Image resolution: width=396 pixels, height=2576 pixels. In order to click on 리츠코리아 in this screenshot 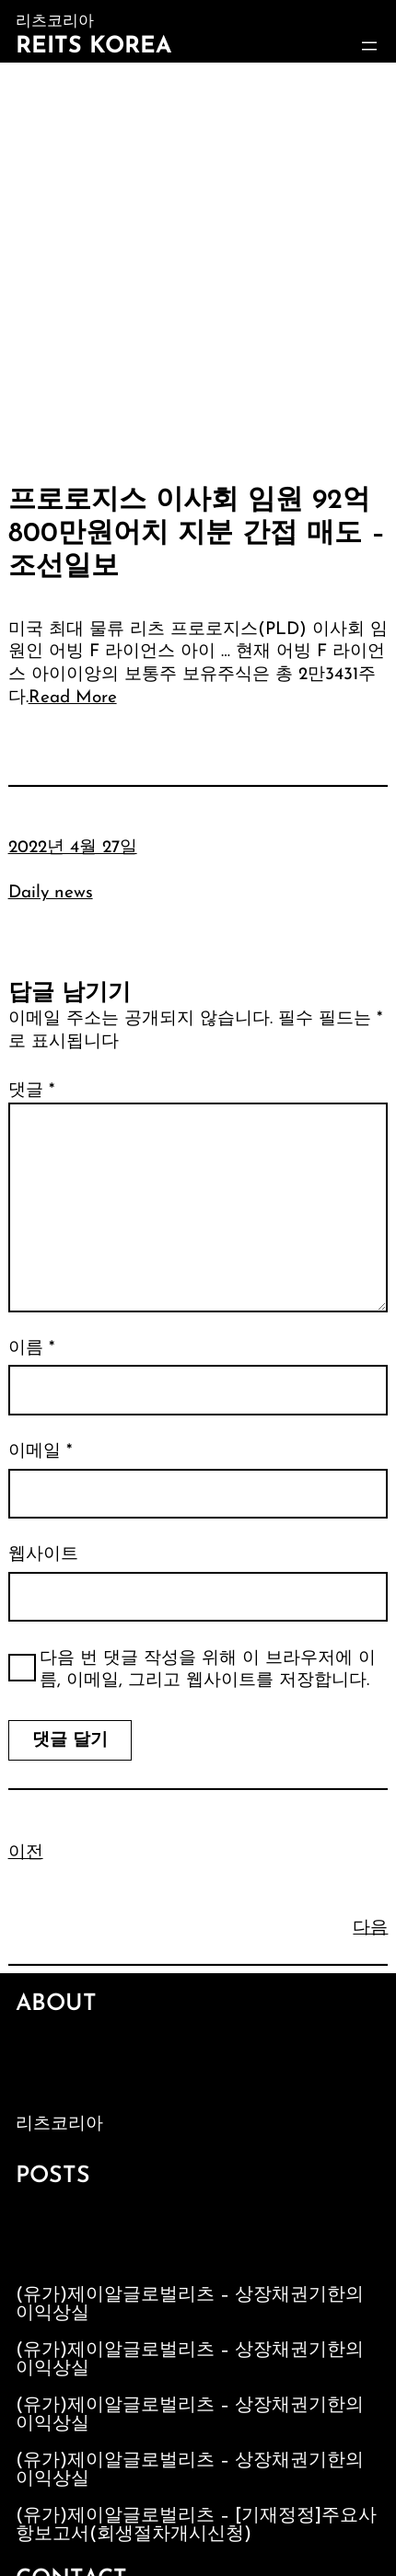, I will do `click(59, 2124)`.